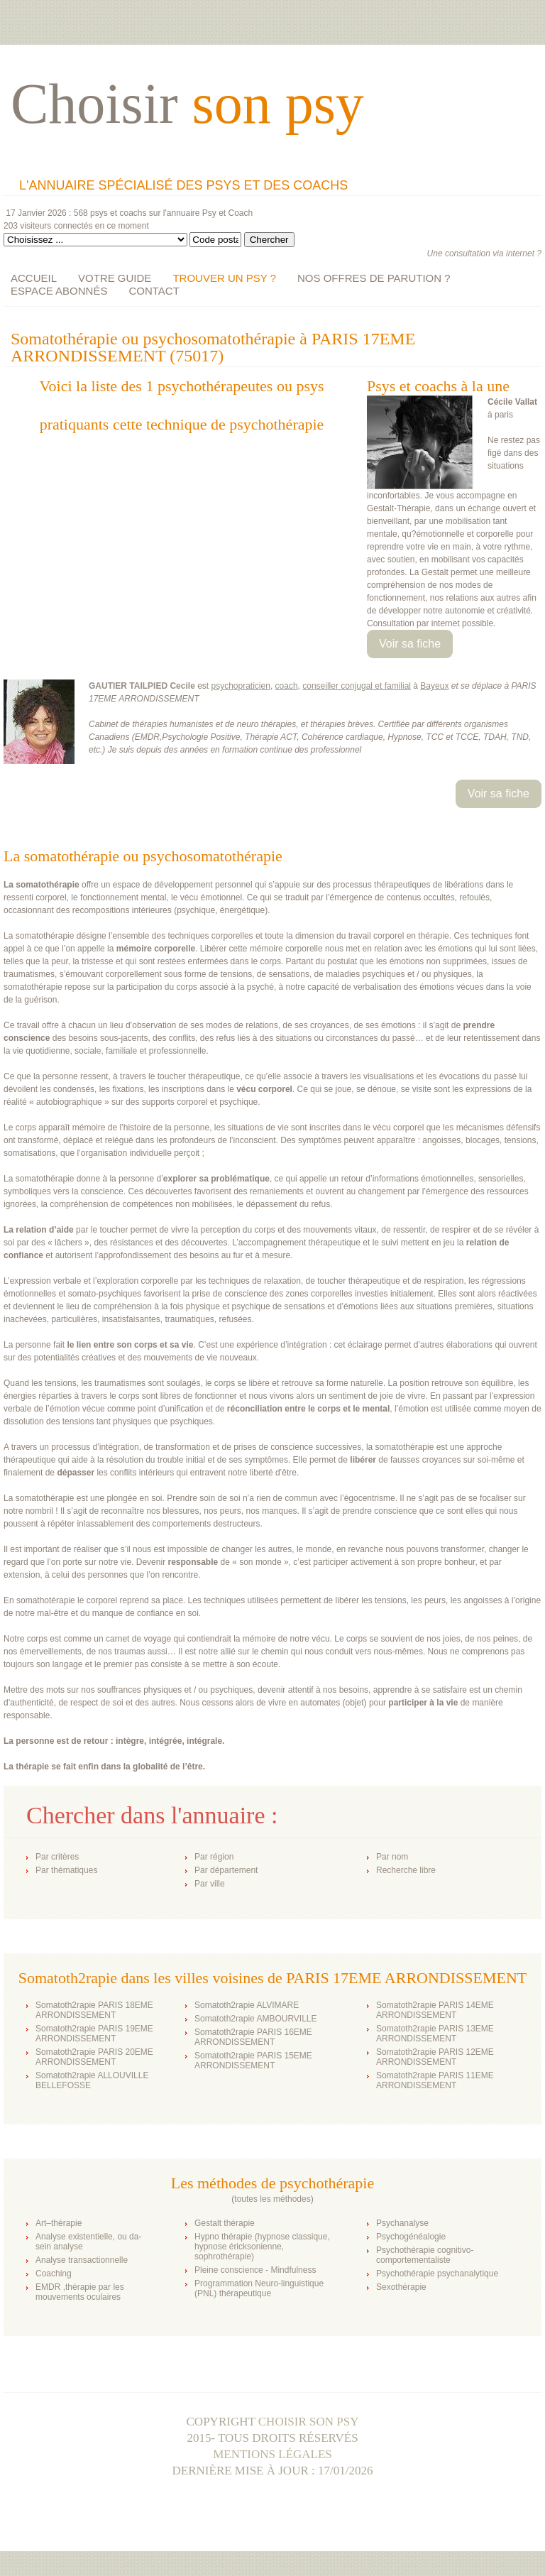  What do you see at coordinates (224, 2223) in the screenshot?
I see `Gestalt thérapie` at bounding box center [224, 2223].